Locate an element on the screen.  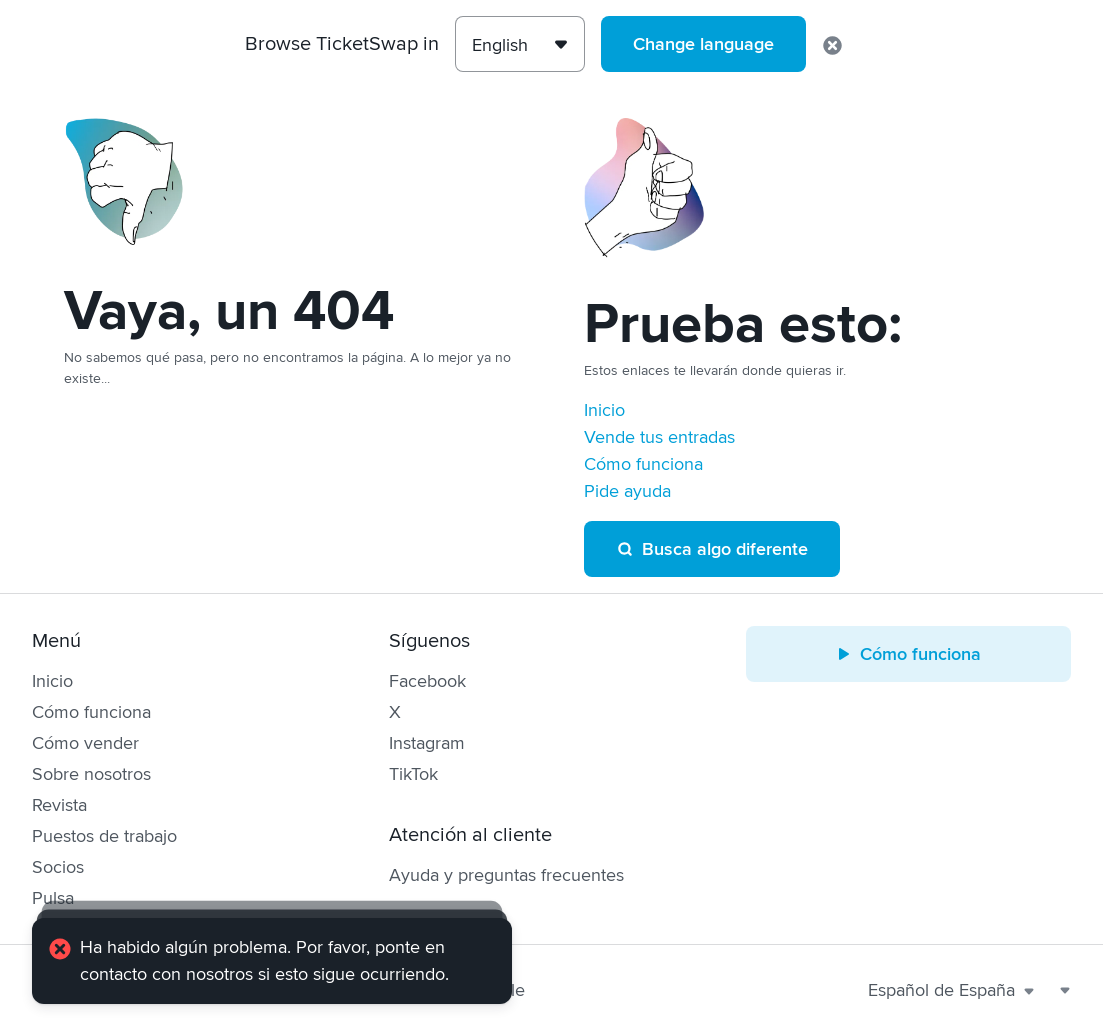
Instagram is located at coordinates (427, 743).